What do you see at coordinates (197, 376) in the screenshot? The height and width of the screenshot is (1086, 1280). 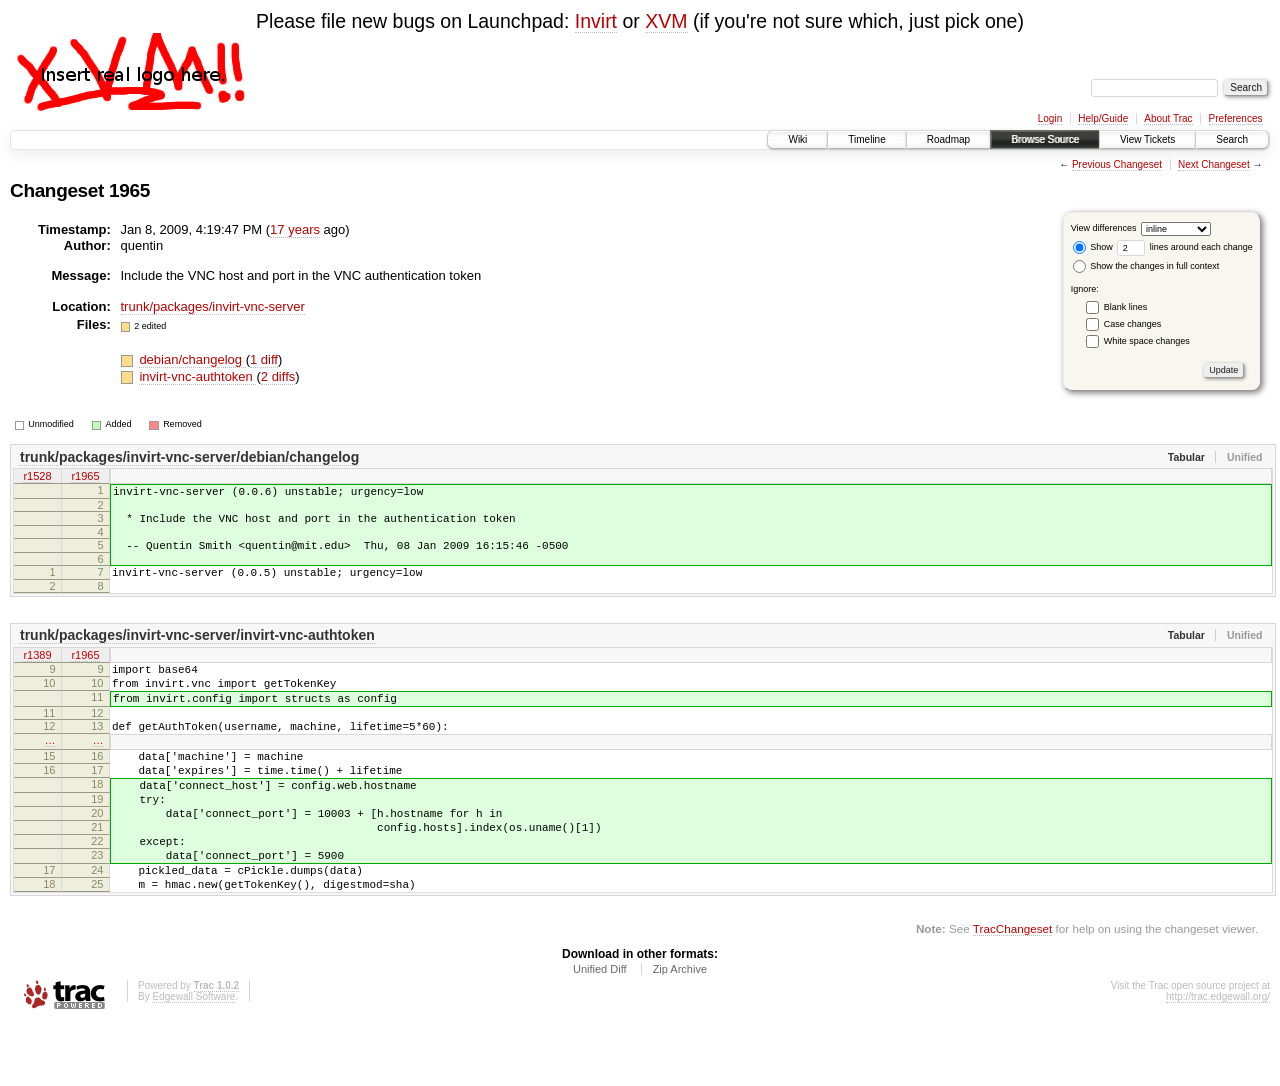 I see `invirt-vnc-authtoken` at bounding box center [197, 376].